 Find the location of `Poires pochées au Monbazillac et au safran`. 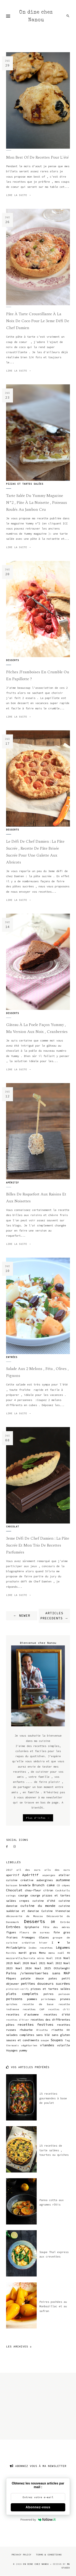

Poires pochées au Monbazillac et au safran is located at coordinates (53, 2306).